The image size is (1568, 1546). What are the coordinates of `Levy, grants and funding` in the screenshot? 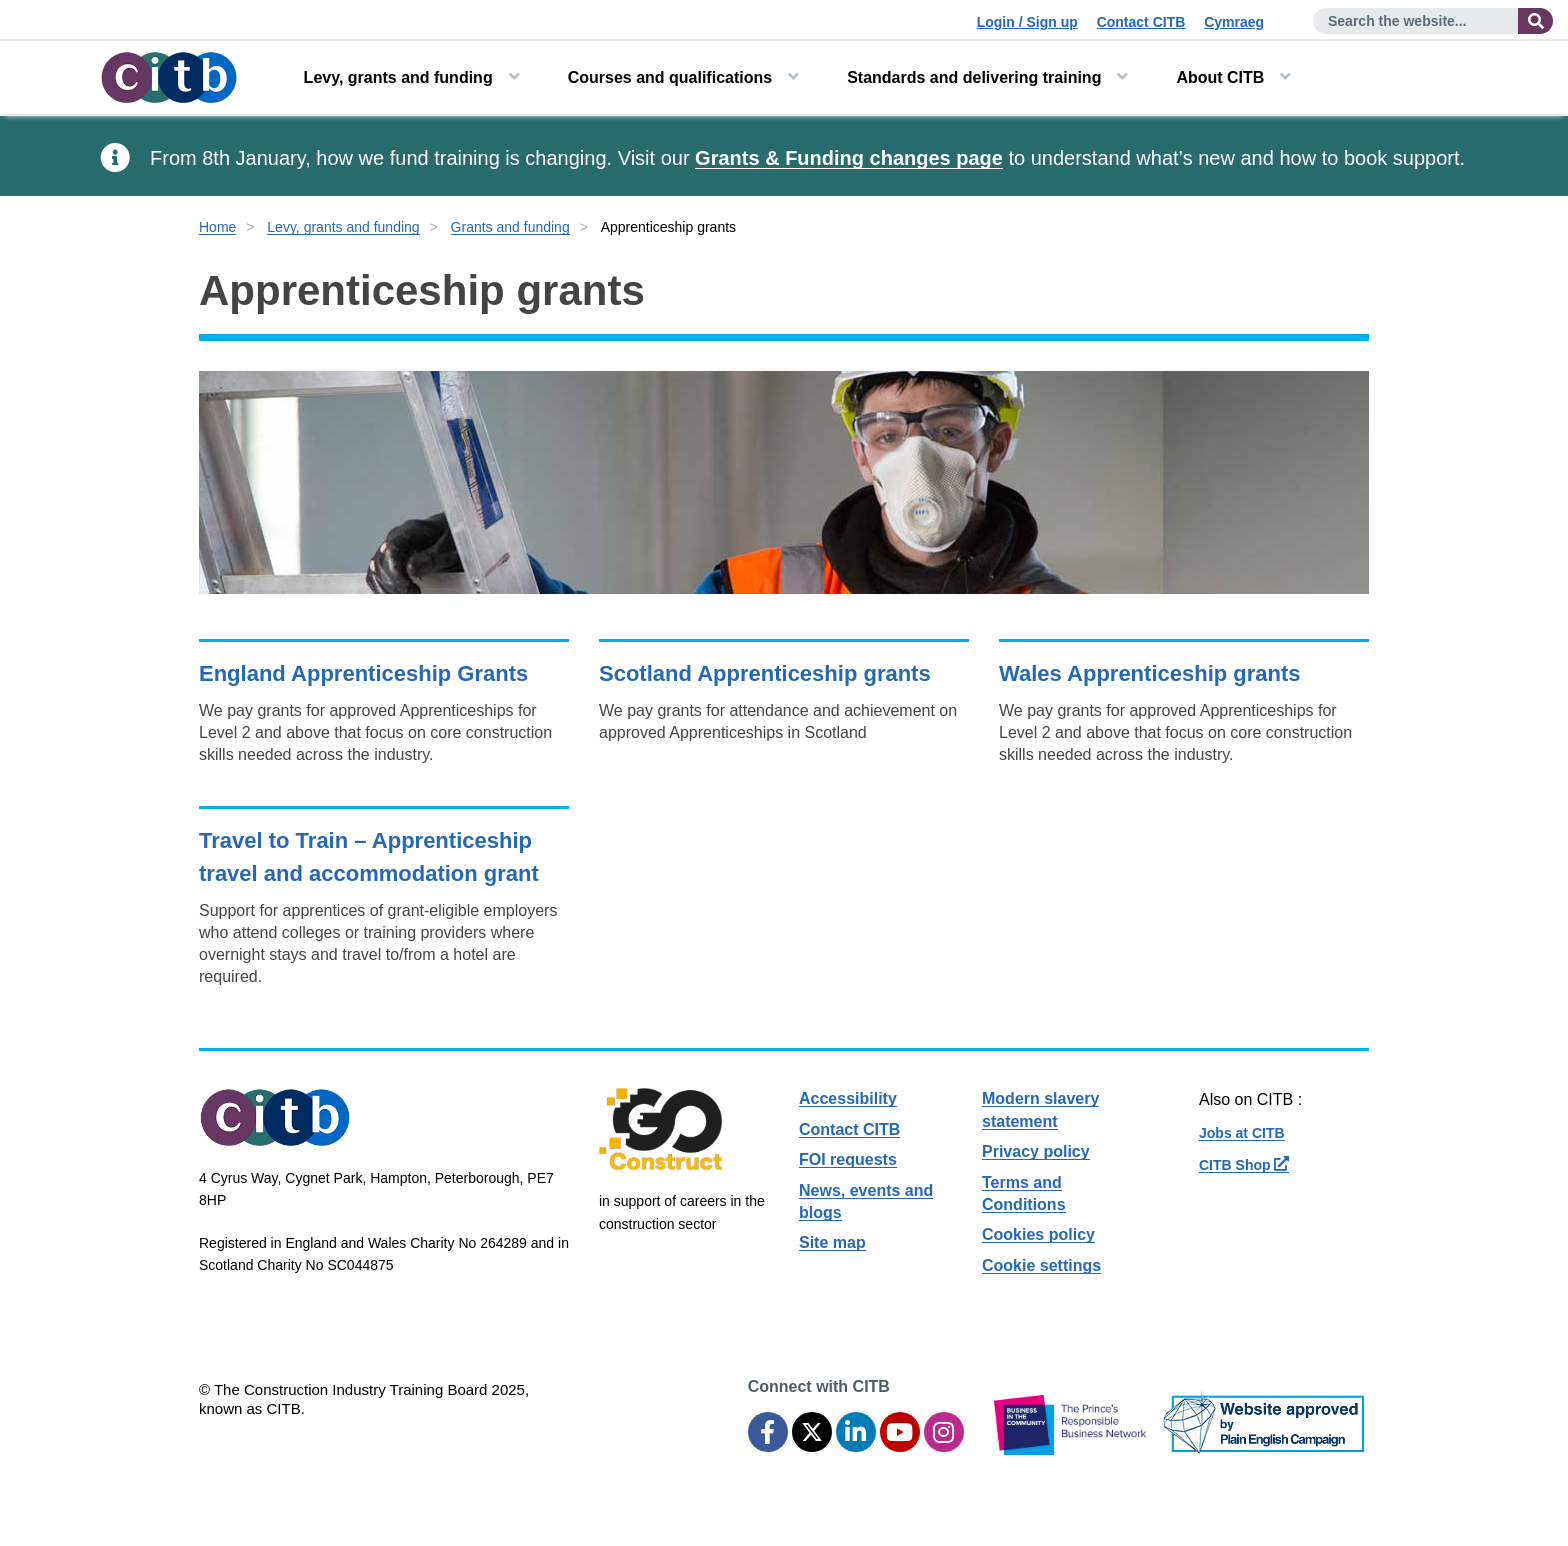 It's located at (398, 77).